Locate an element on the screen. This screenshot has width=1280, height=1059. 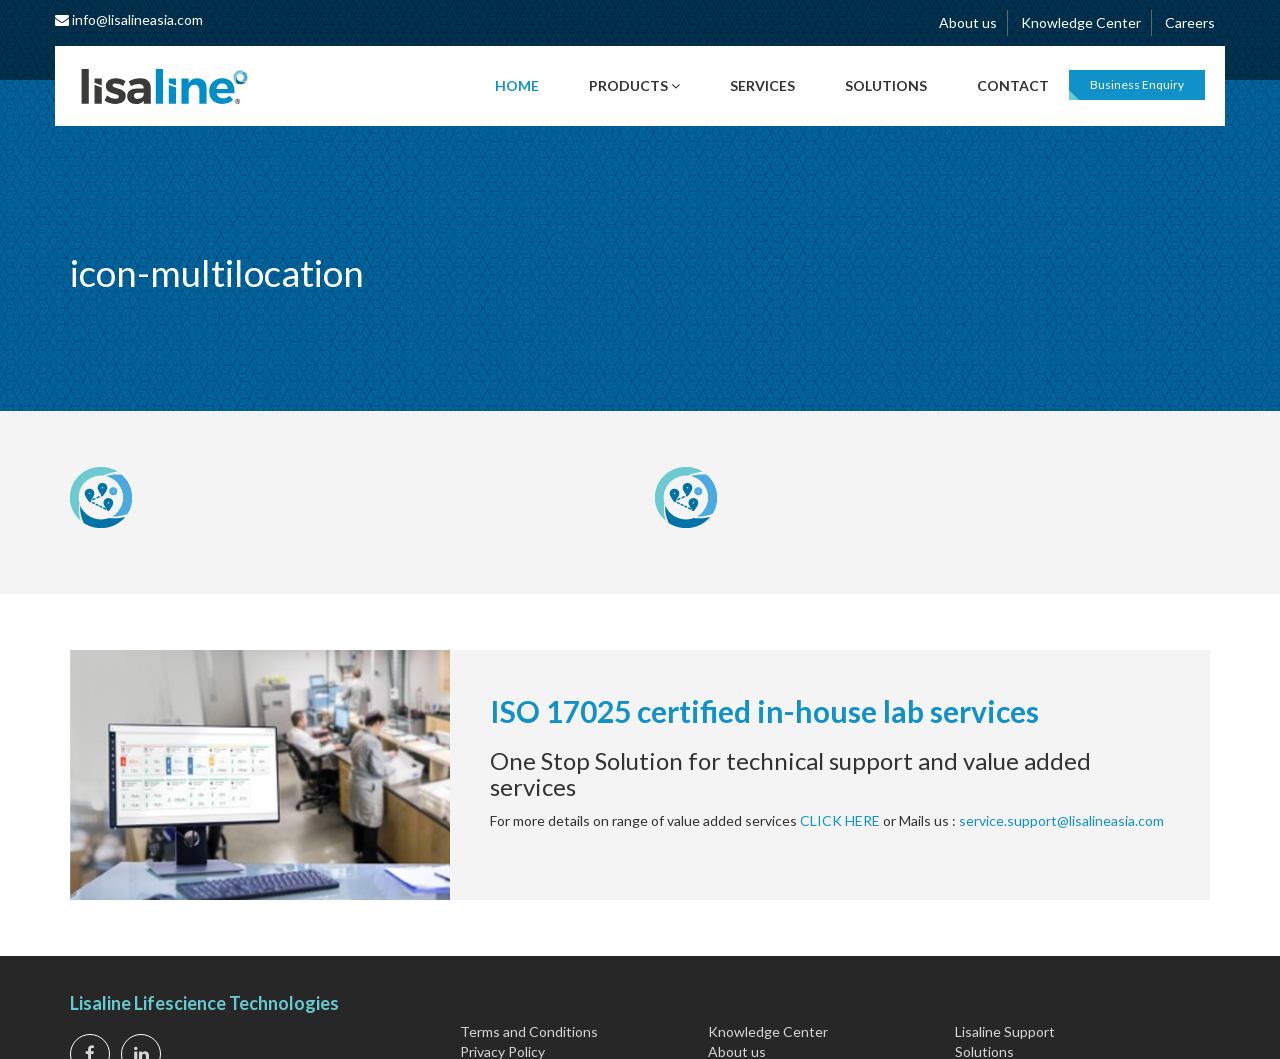
Terms and Conditions is located at coordinates (529, 1031).